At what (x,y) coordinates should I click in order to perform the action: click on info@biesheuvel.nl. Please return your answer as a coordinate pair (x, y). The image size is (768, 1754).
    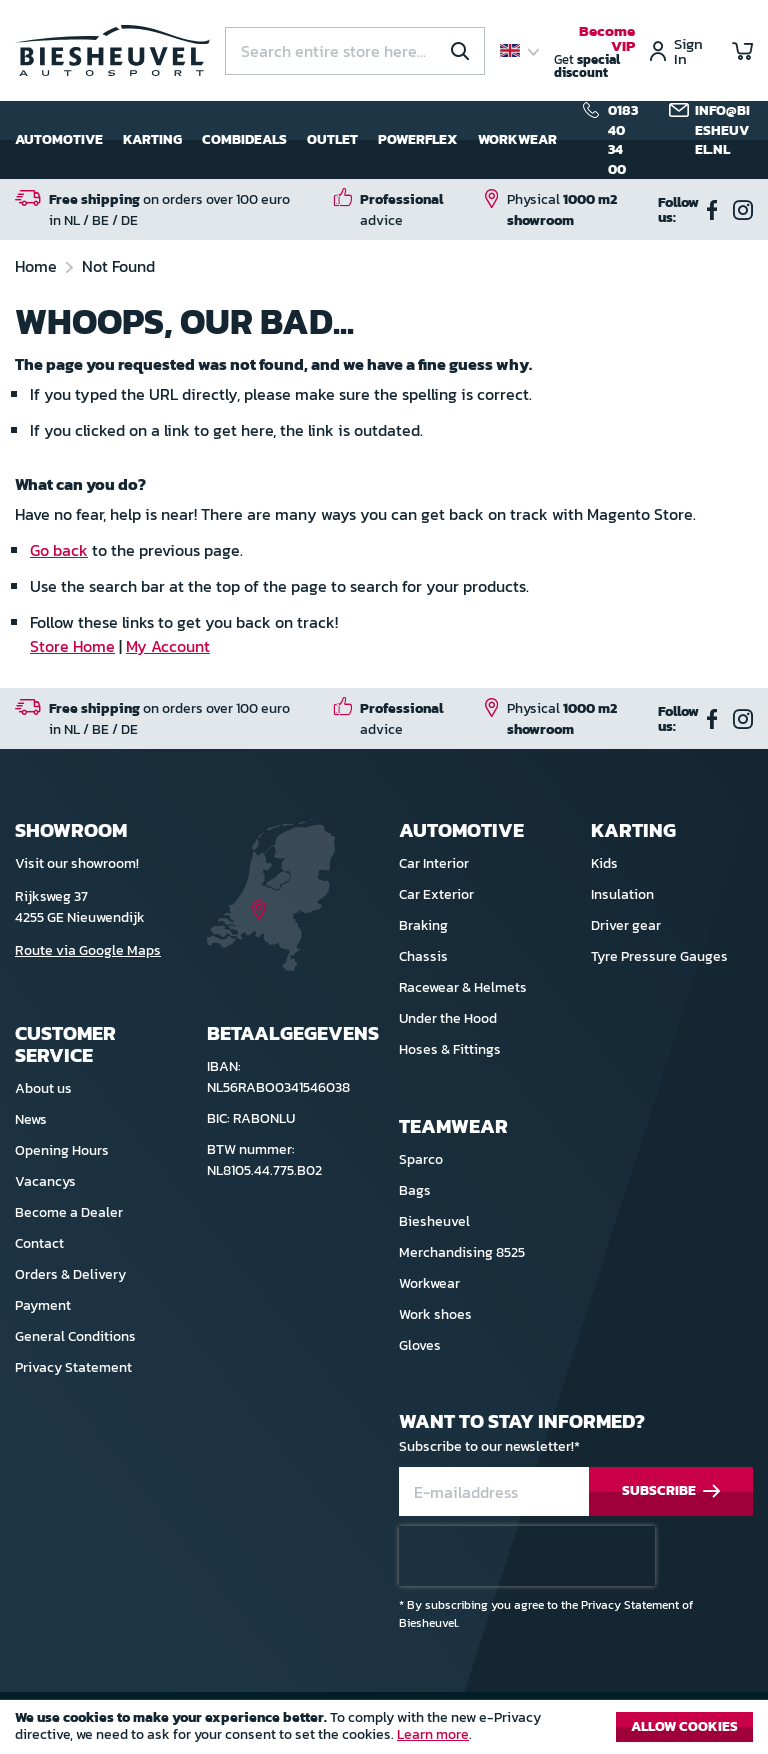
    Looking at the image, I should click on (722, 130).